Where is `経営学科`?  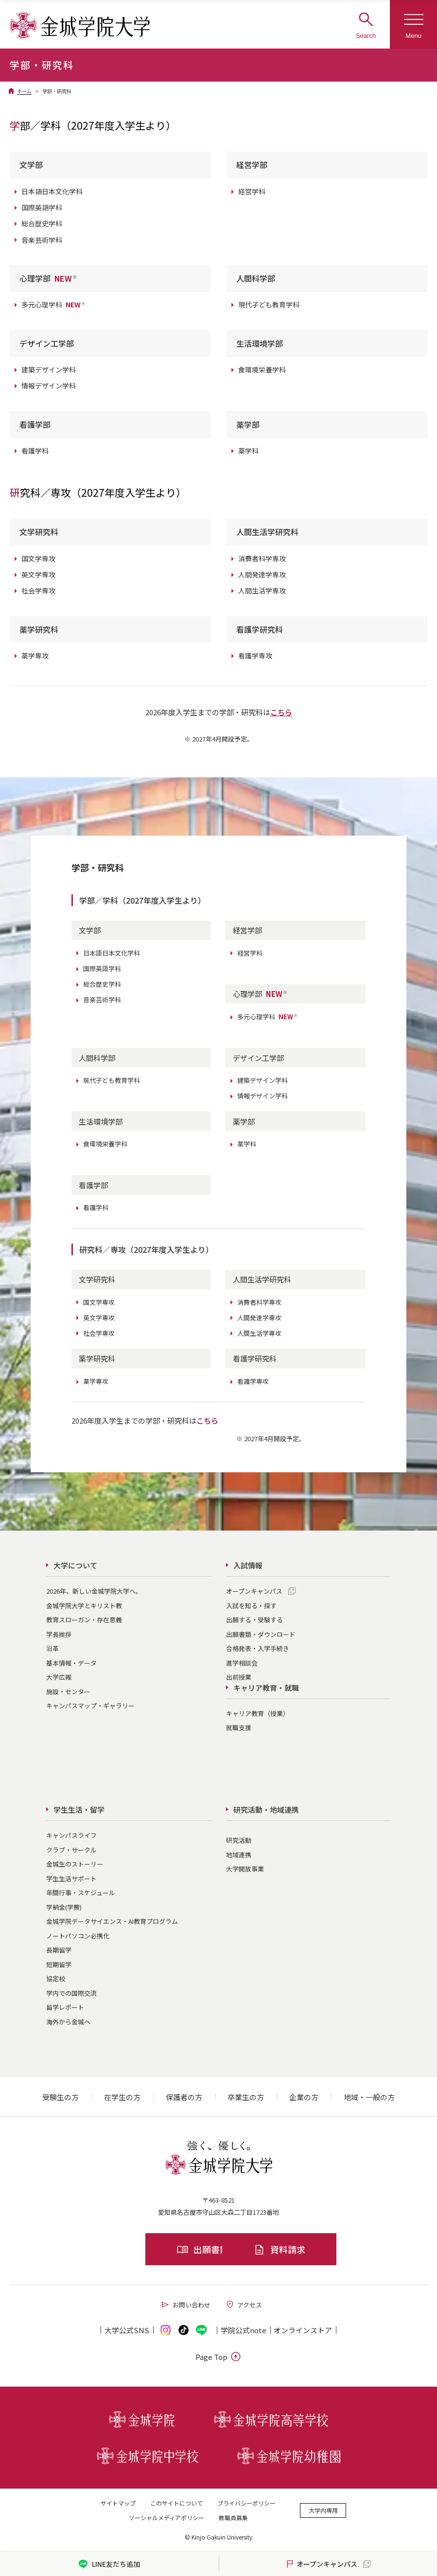
経営学科 is located at coordinates (251, 191).